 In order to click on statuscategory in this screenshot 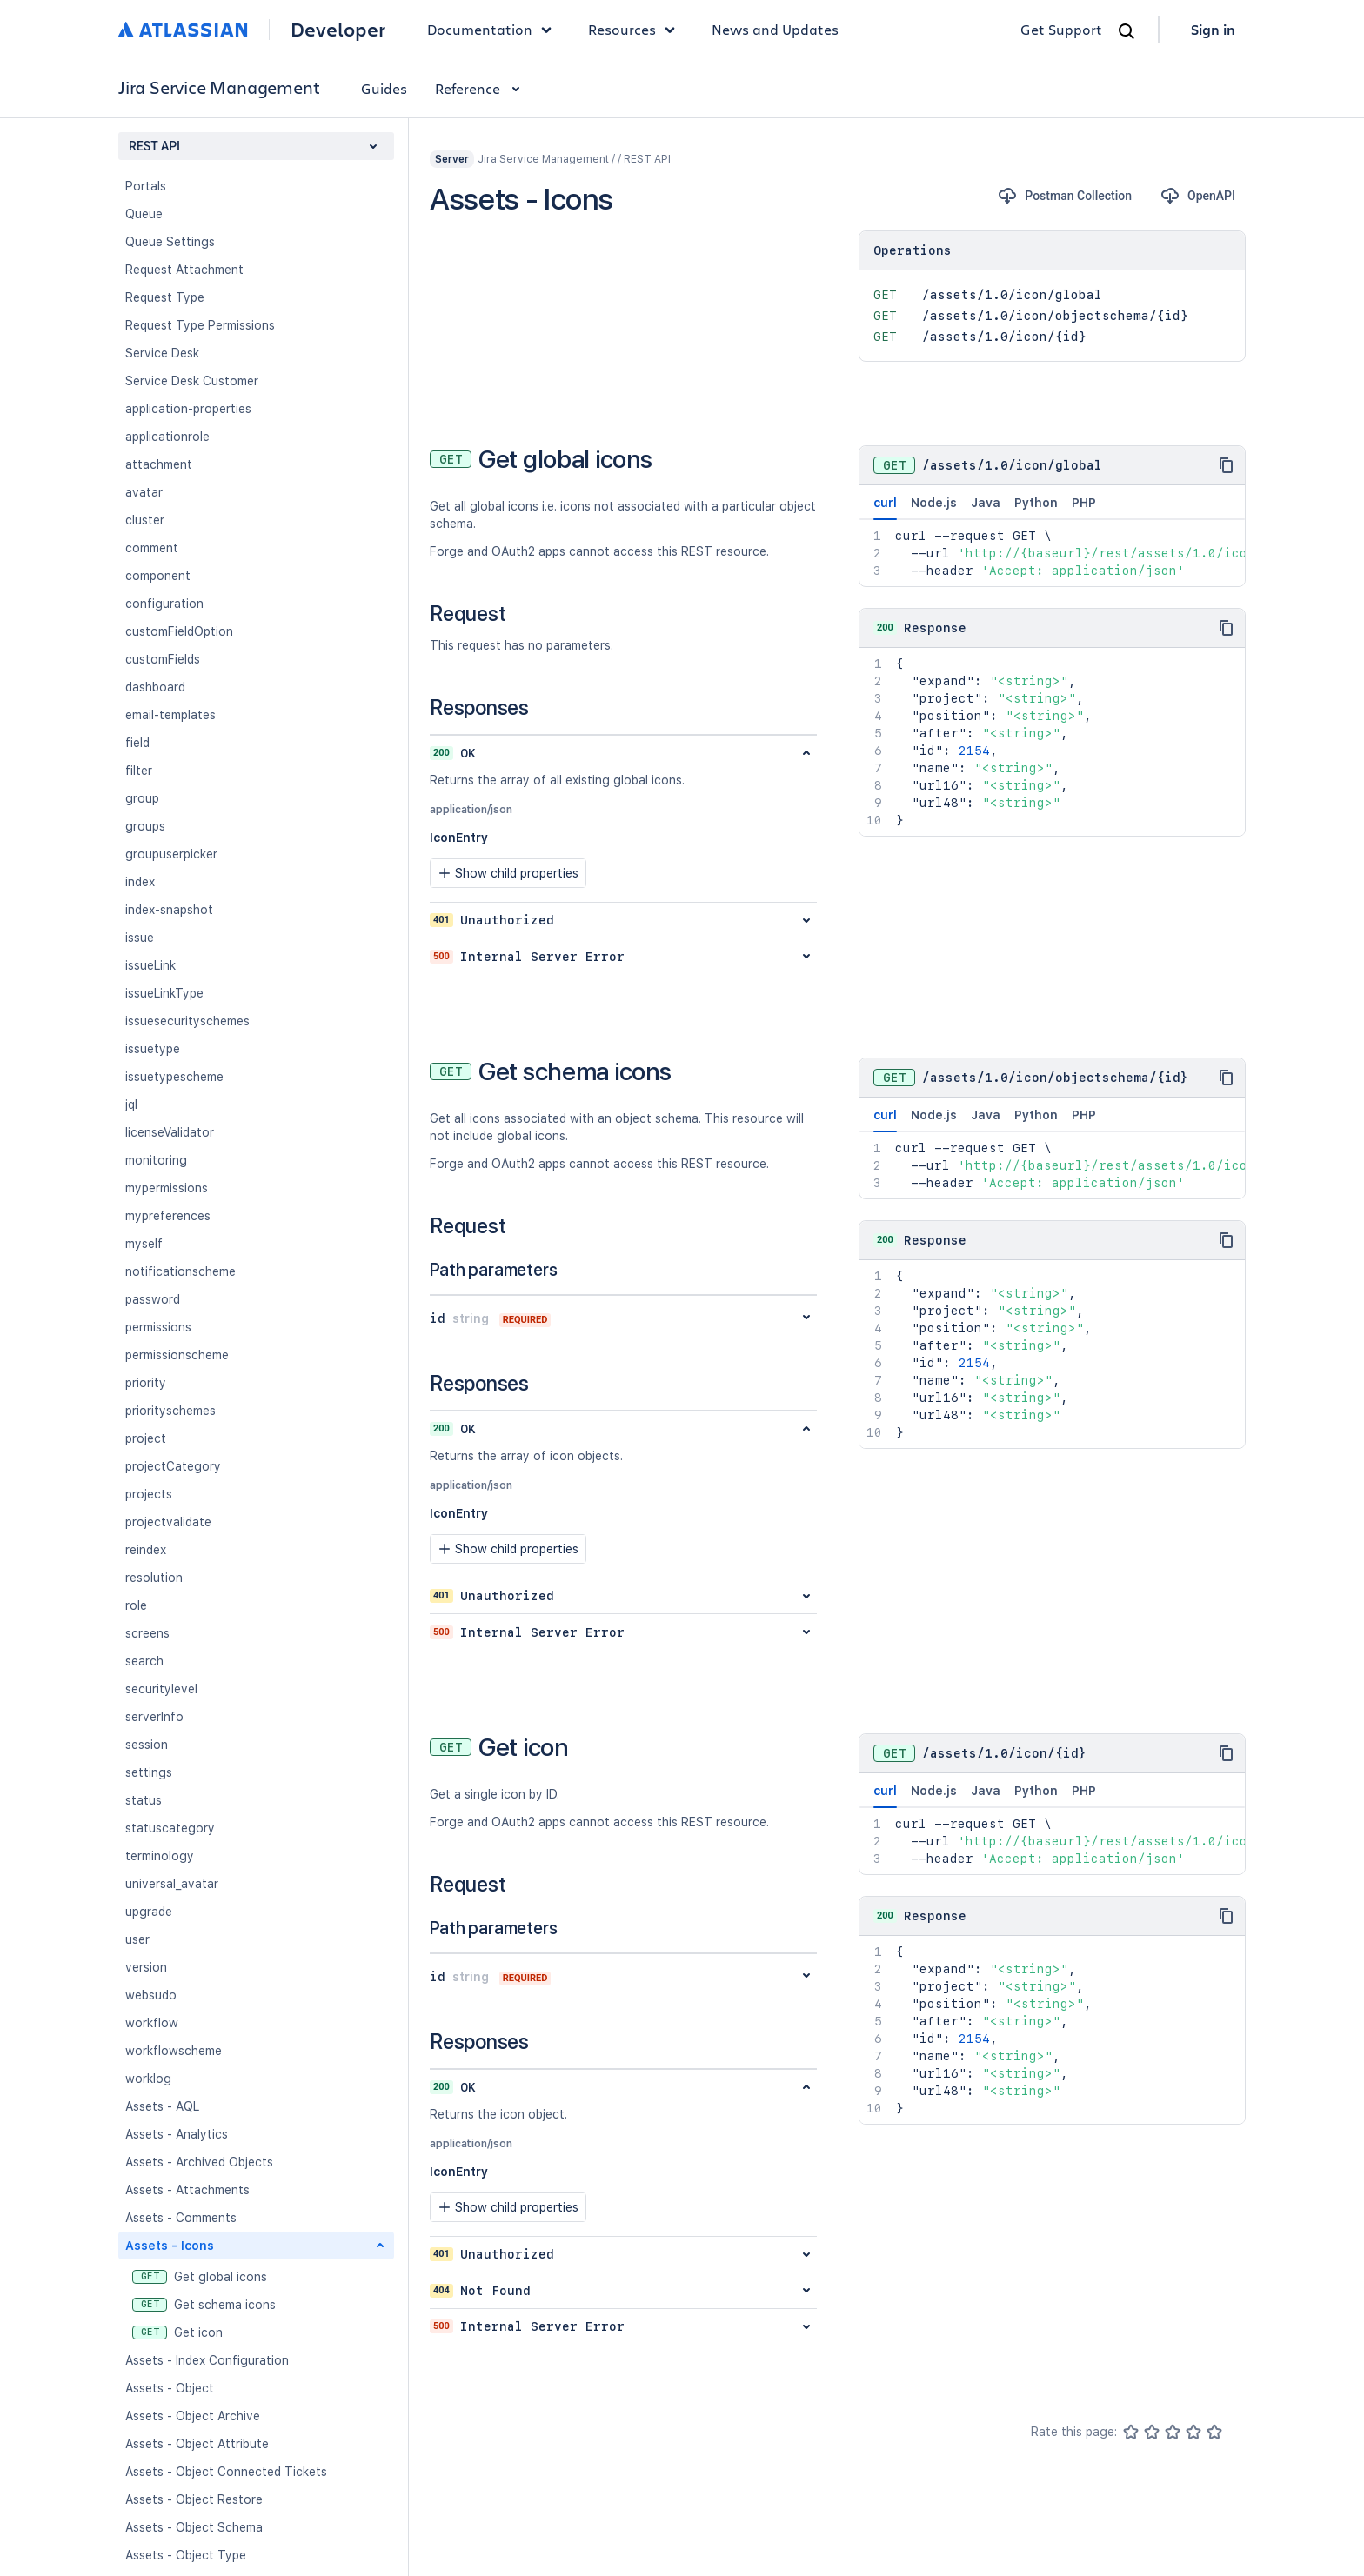, I will do `click(170, 1828)`.